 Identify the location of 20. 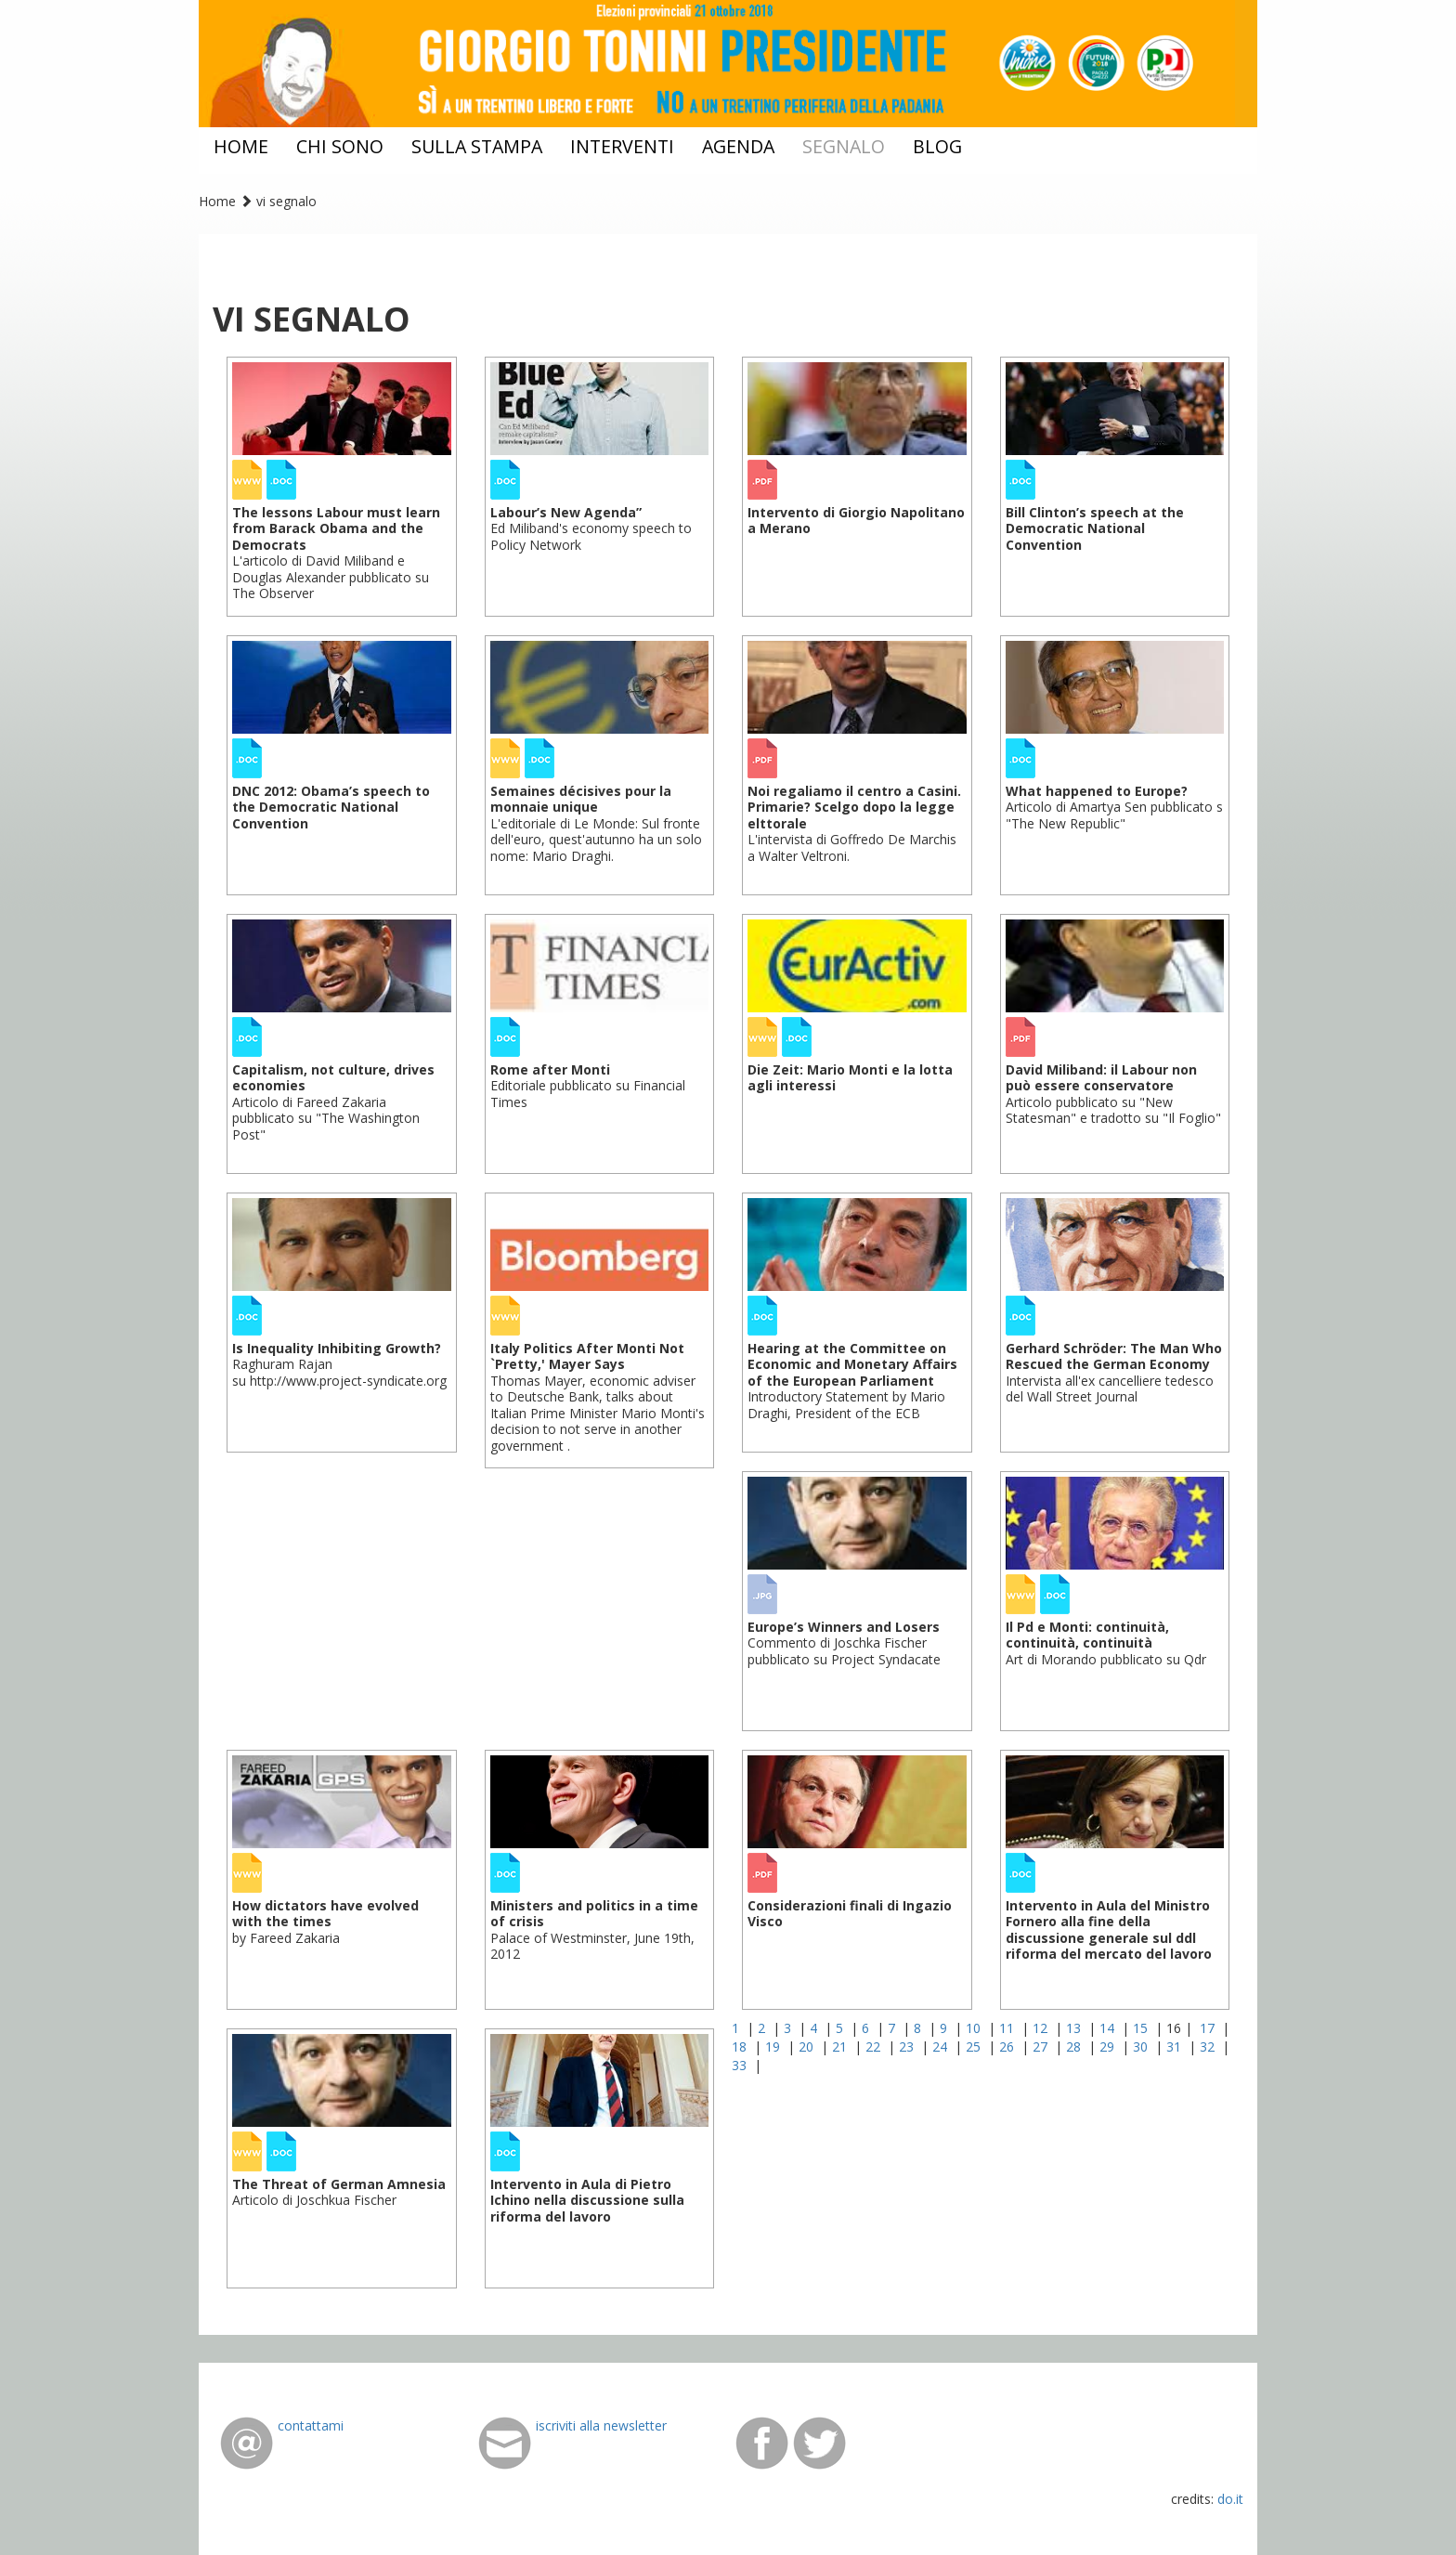
(808, 2046).